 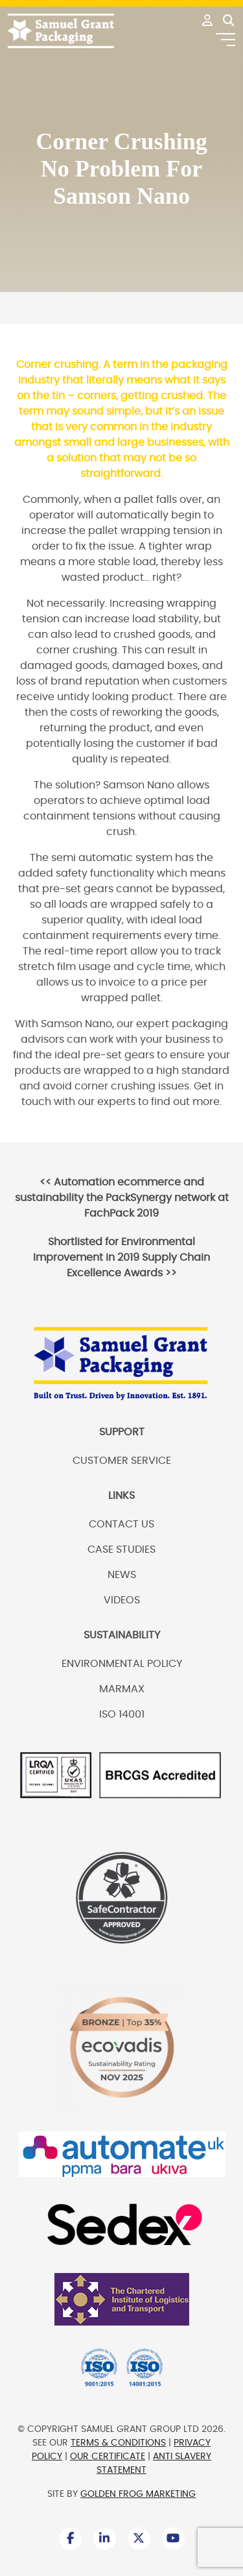 What do you see at coordinates (122, 1664) in the screenshot?
I see `Environmental Policy` at bounding box center [122, 1664].